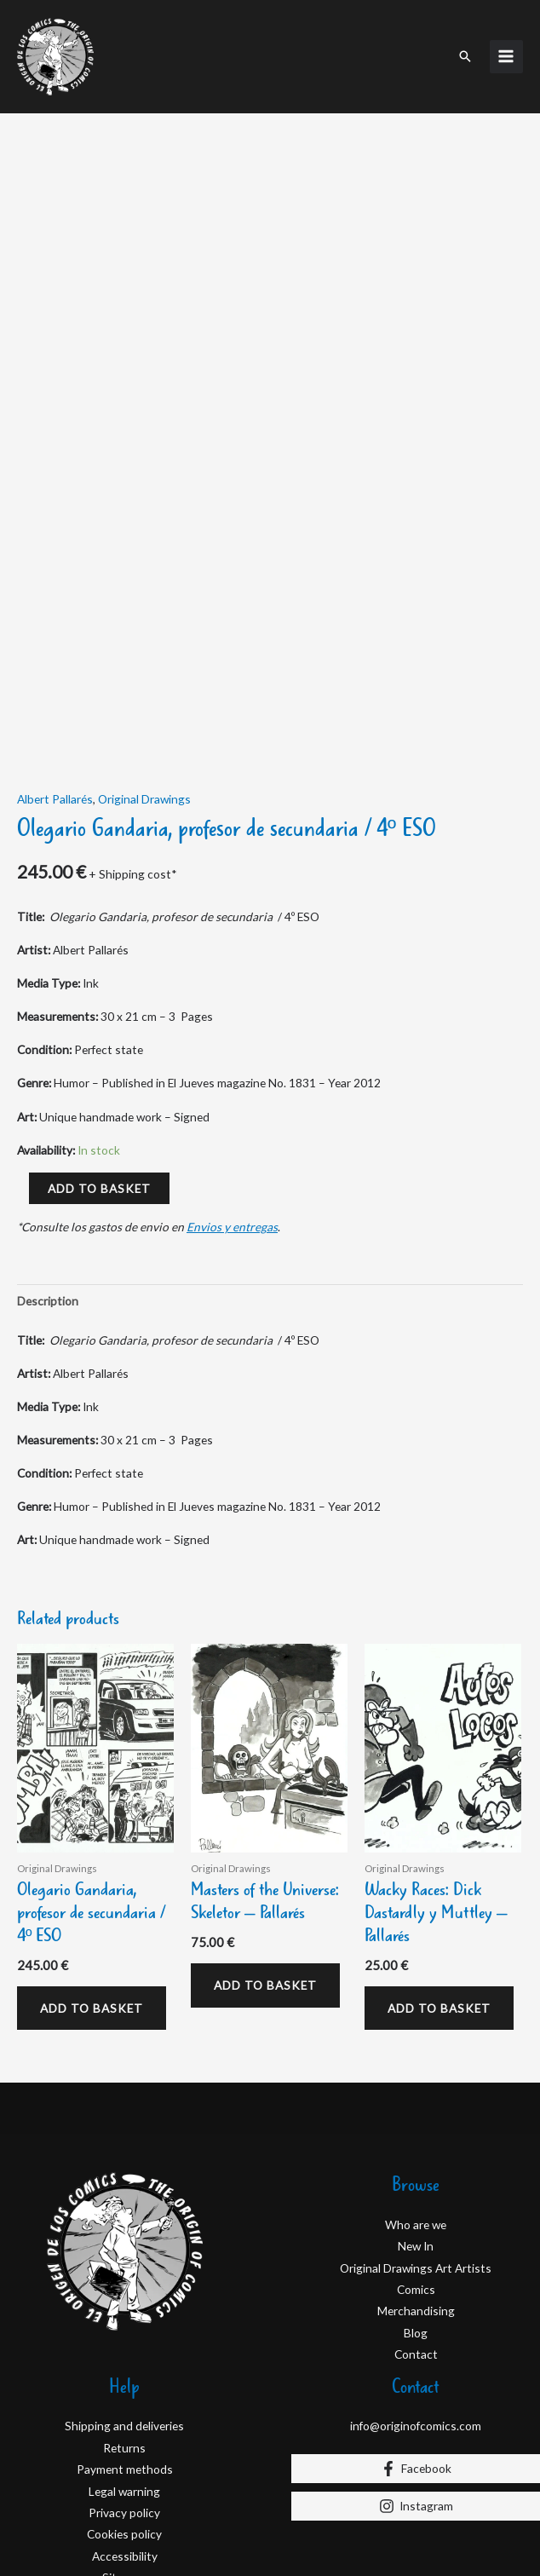 This screenshot has height=2576, width=540. I want to click on Payment methods, so click(125, 2295).